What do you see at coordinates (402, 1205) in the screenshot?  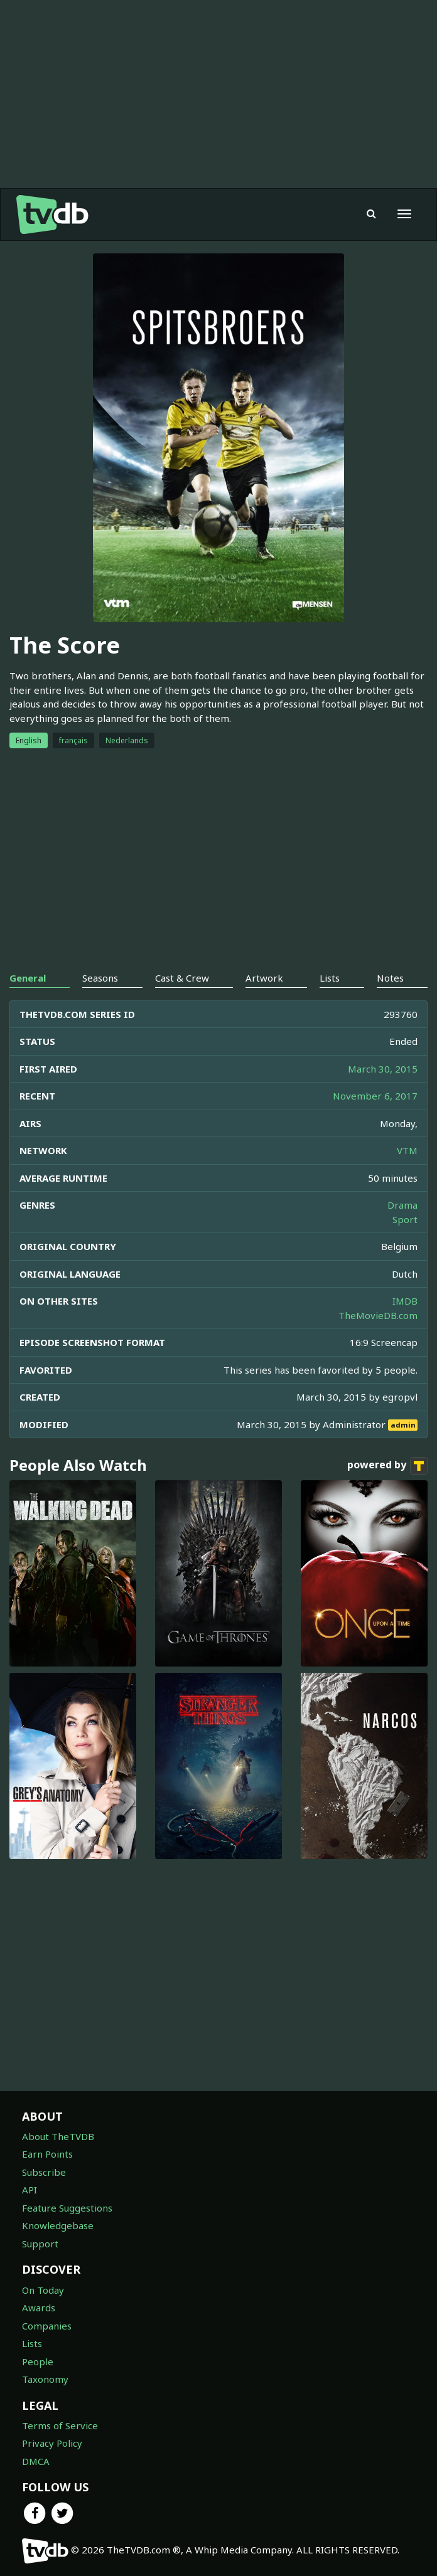 I see `Drama` at bounding box center [402, 1205].